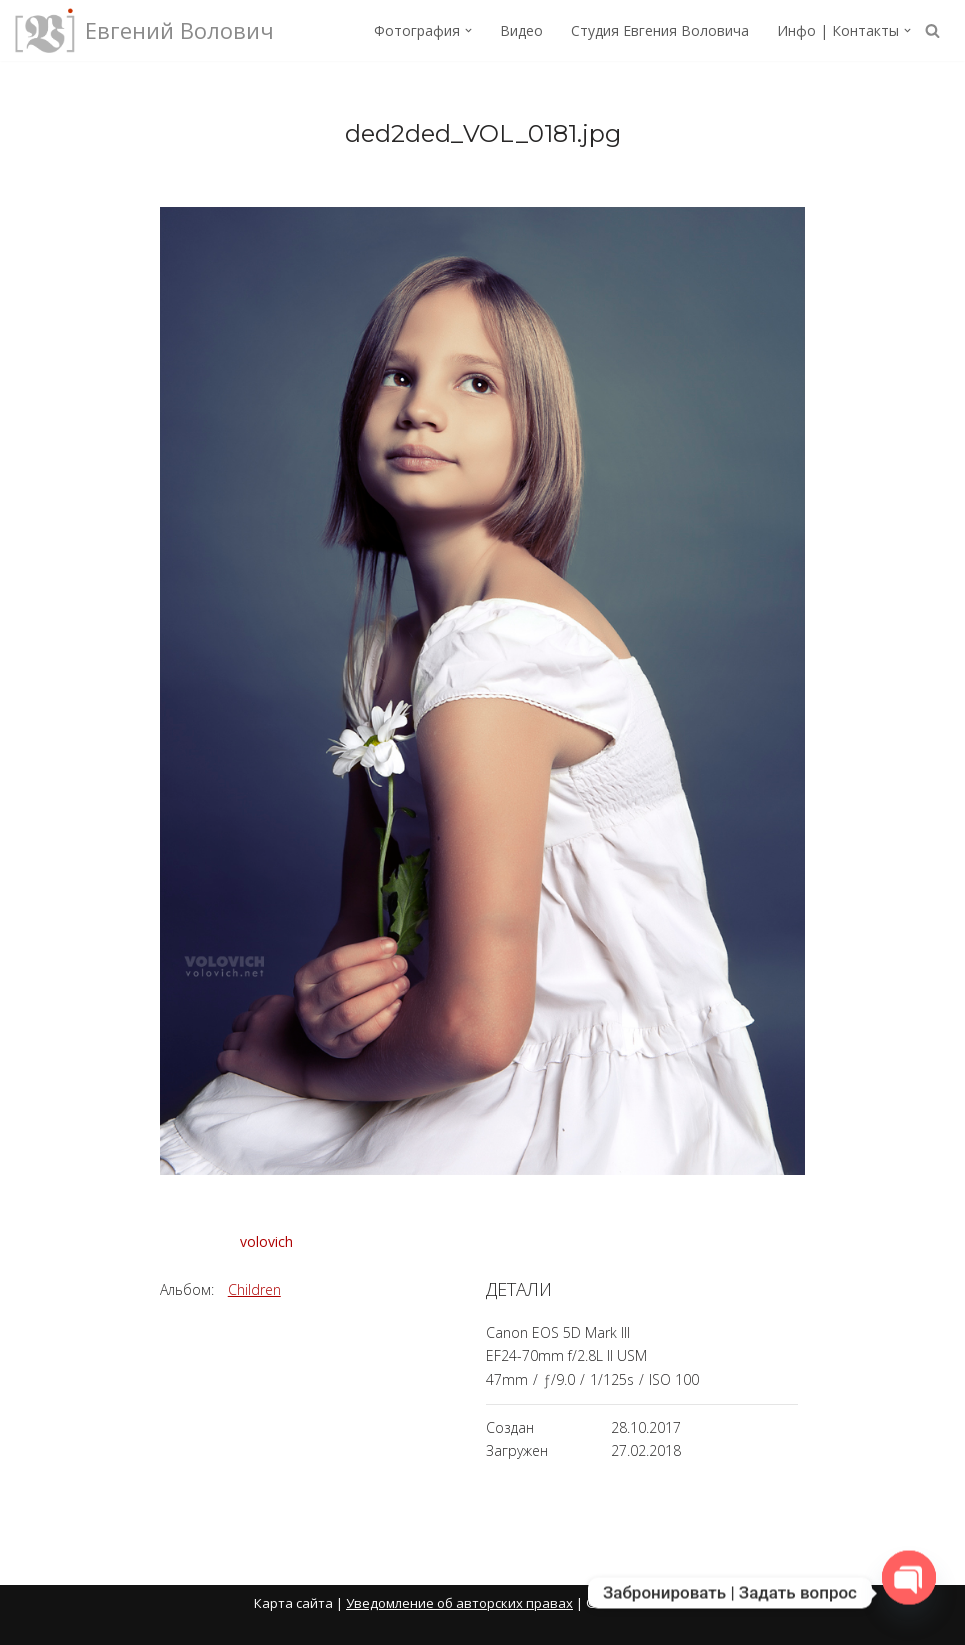 This screenshot has width=965, height=1645. What do you see at coordinates (254, 1289) in the screenshot?
I see `Children` at bounding box center [254, 1289].